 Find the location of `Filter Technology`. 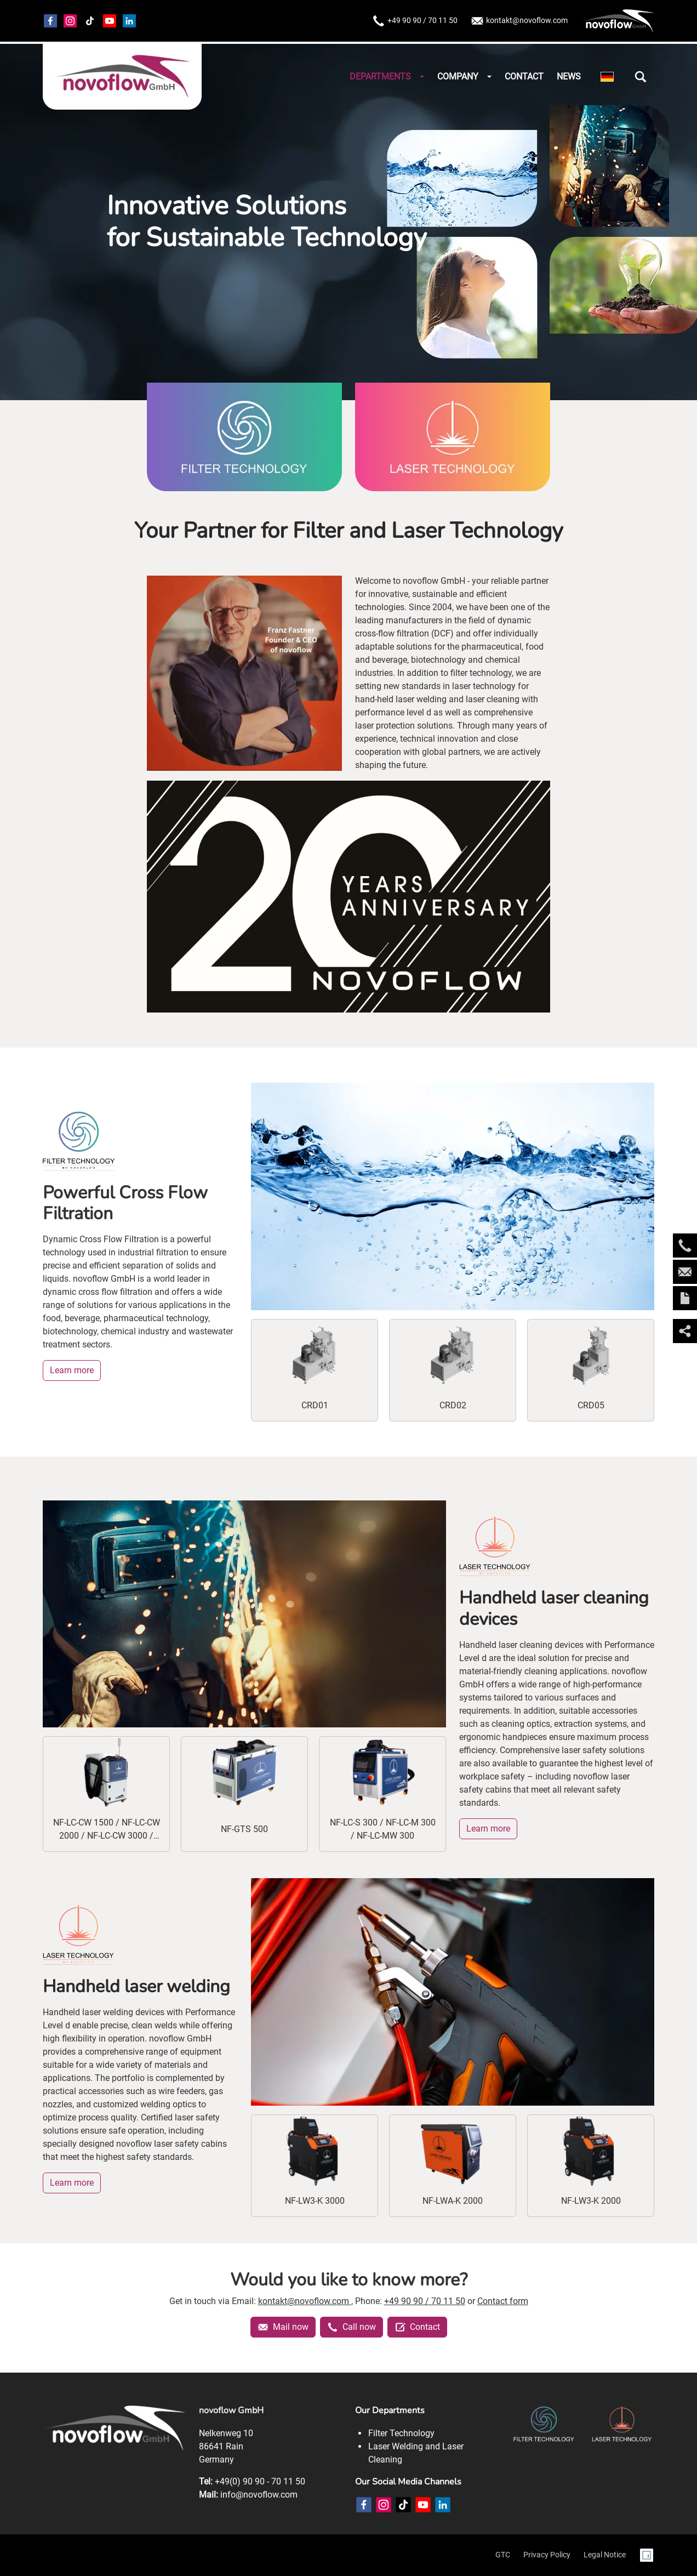

Filter Technology is located at coordinates (401, 2433).